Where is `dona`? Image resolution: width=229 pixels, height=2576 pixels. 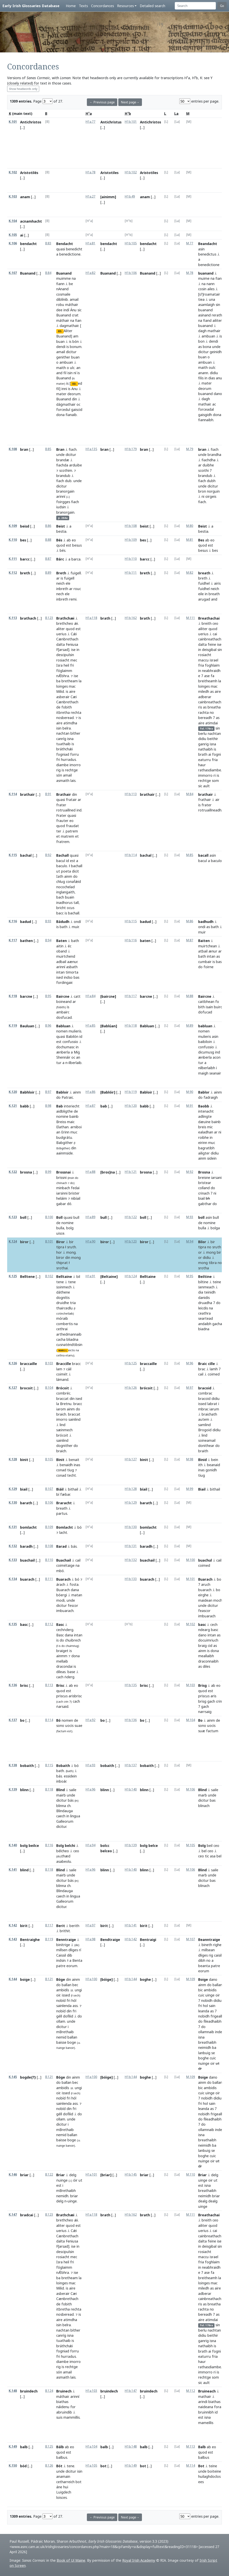
dona is located at coordinates (60, 414).